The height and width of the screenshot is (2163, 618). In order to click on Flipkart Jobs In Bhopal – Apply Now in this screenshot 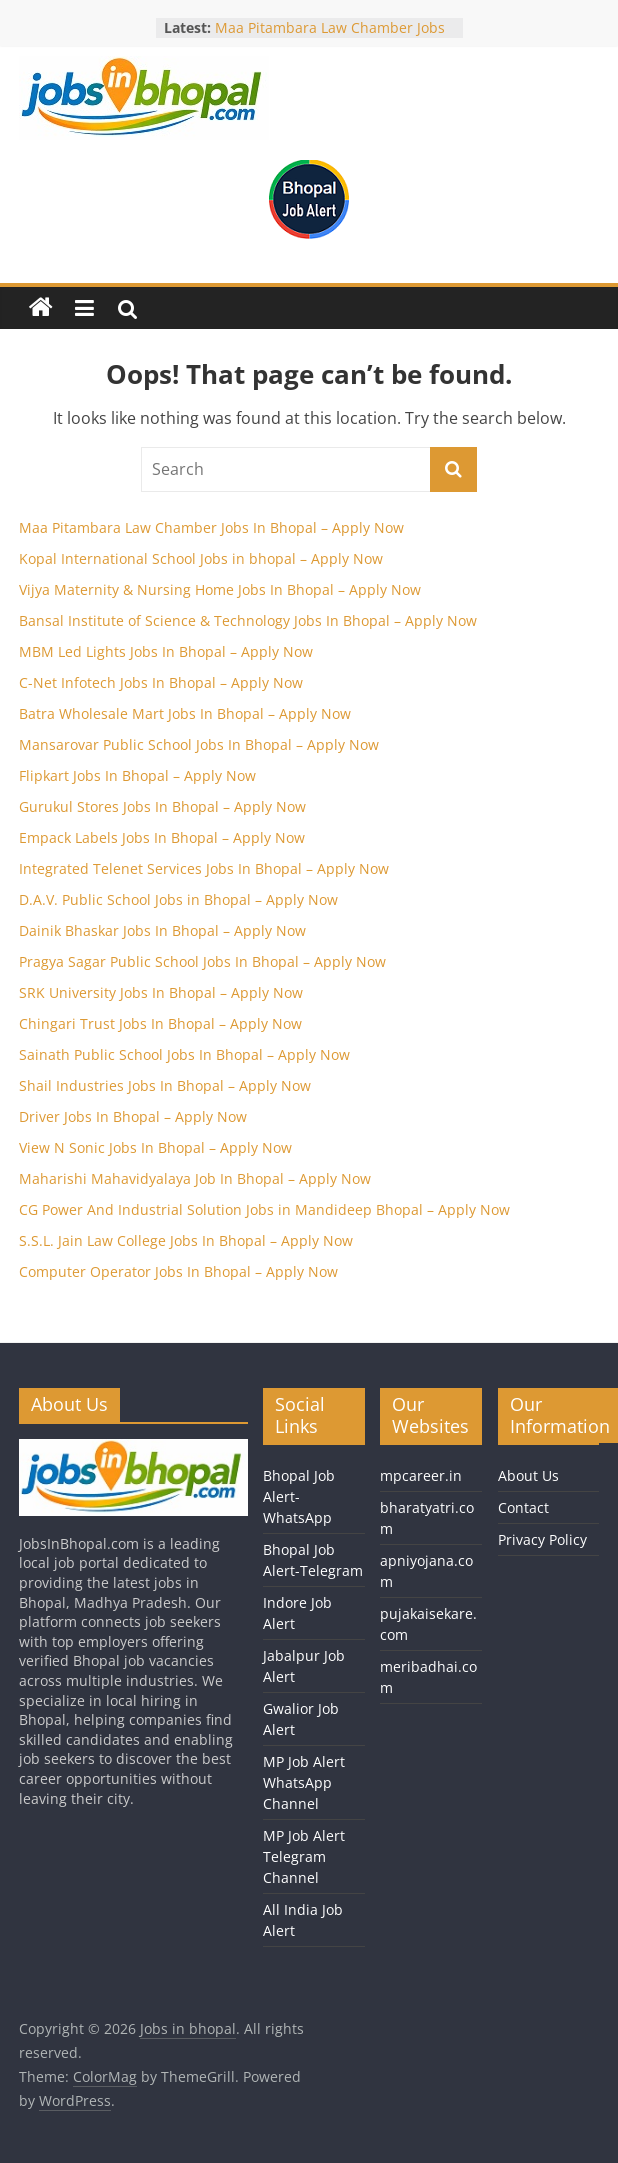, I will do `click(137, 775)`.